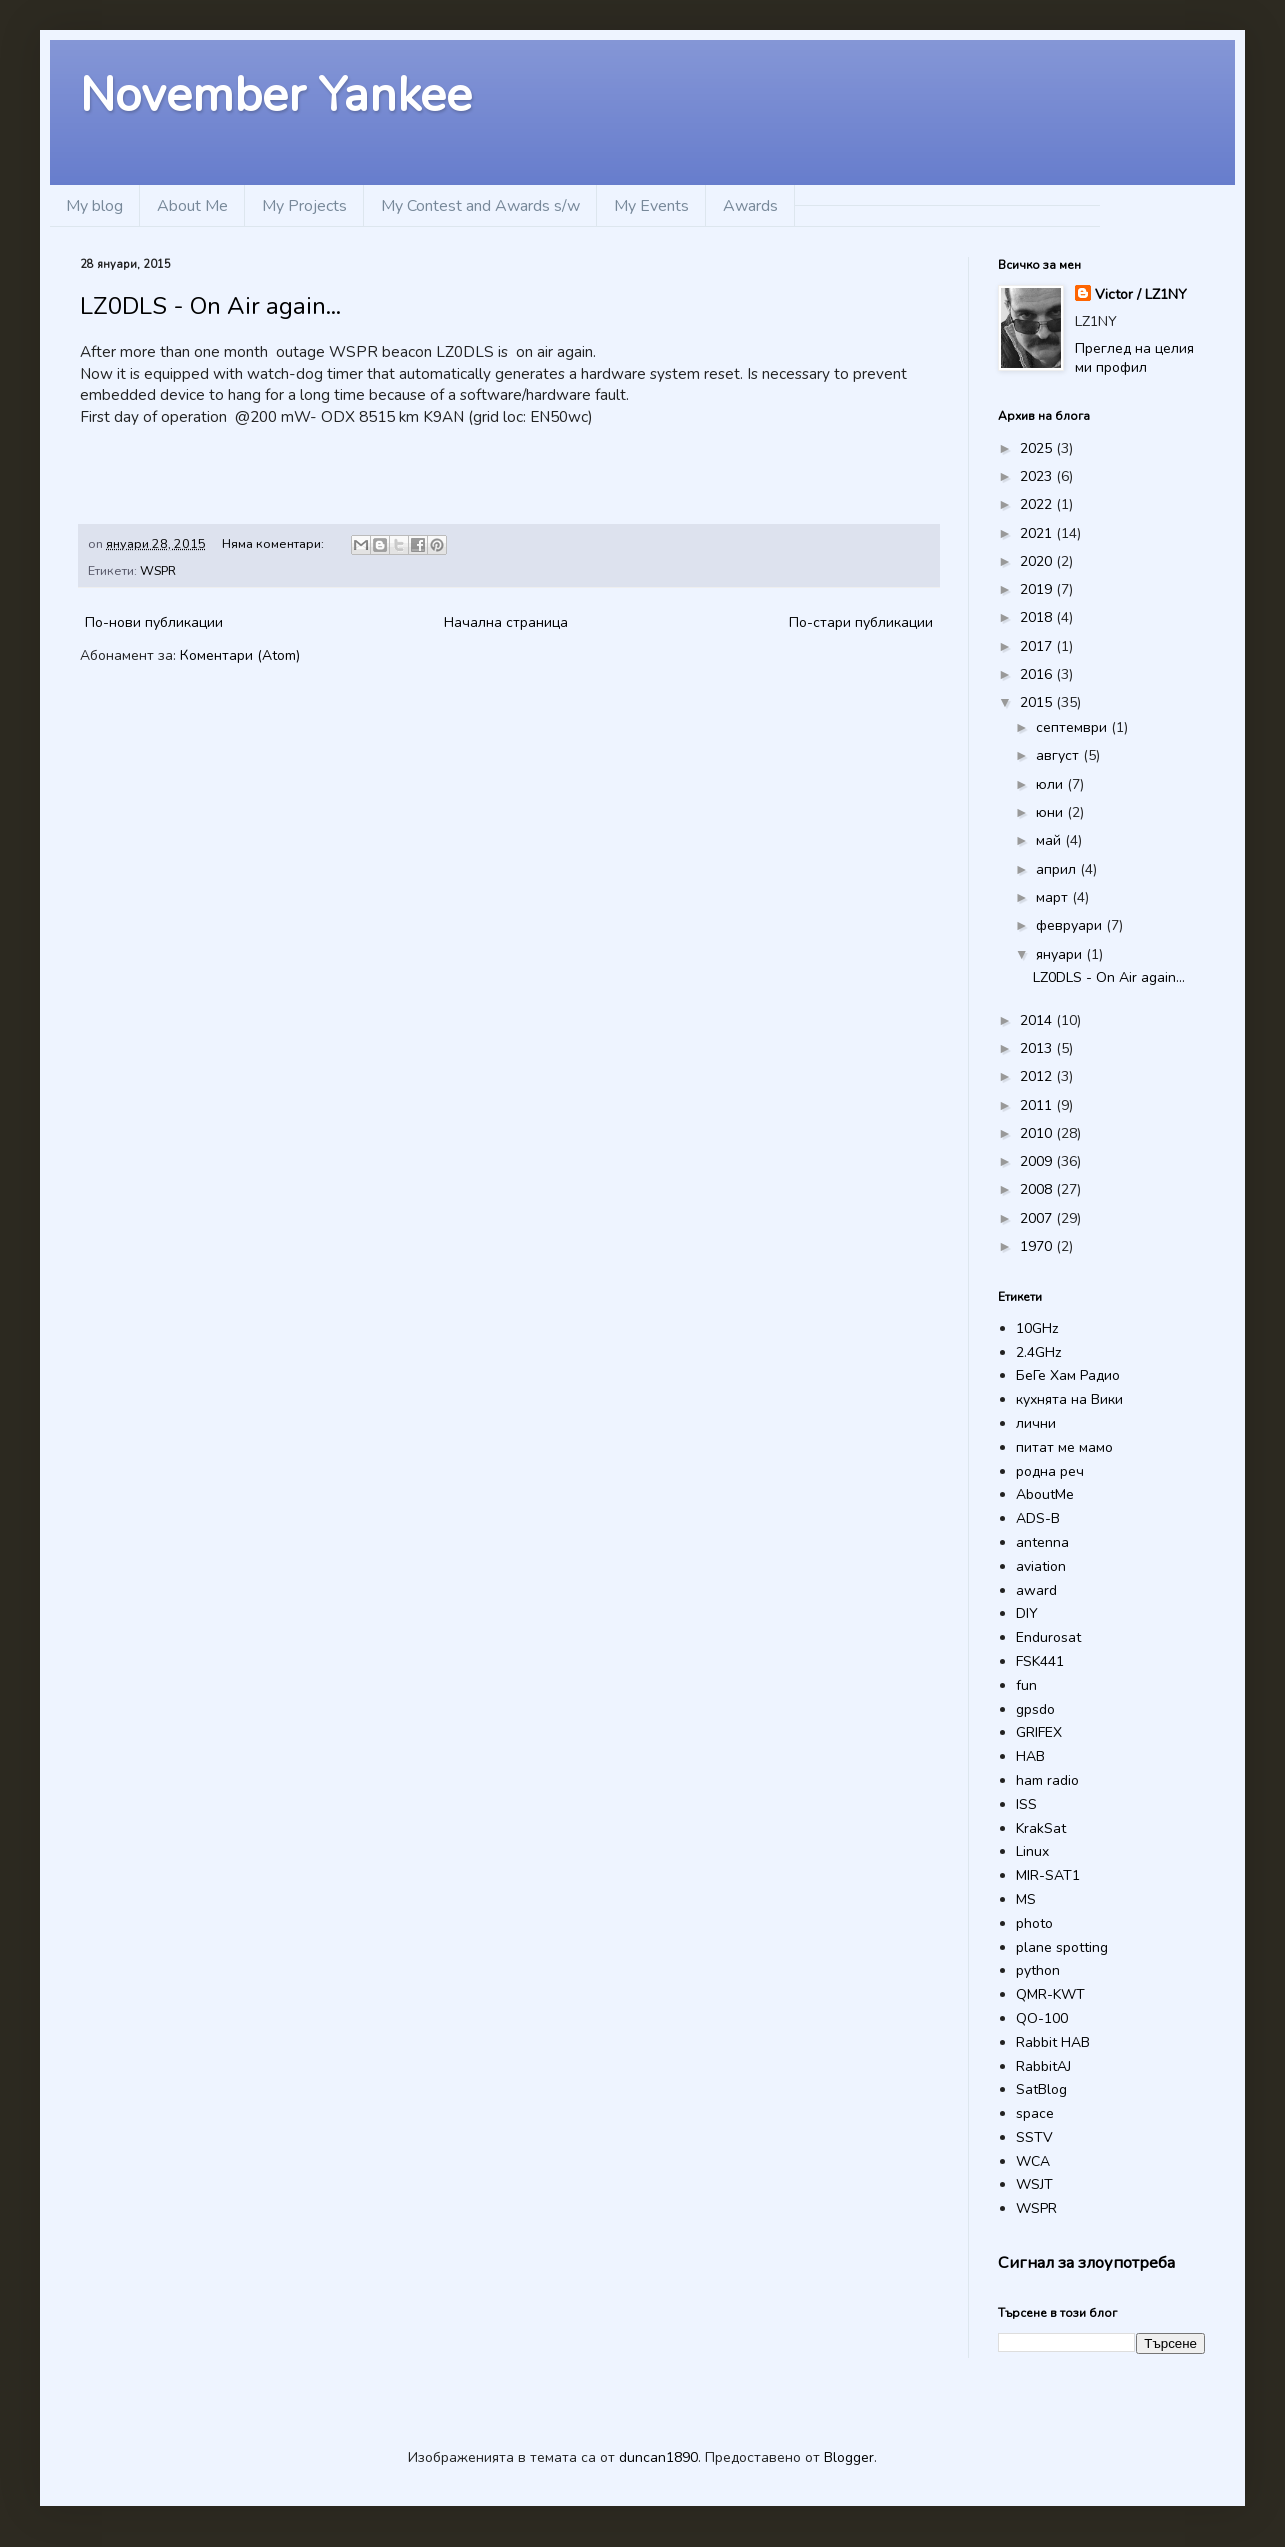 Image resolution: width=1285 pixels, height=2547 pixels. I want to click on GRIFEX, so click(1039, 1732).